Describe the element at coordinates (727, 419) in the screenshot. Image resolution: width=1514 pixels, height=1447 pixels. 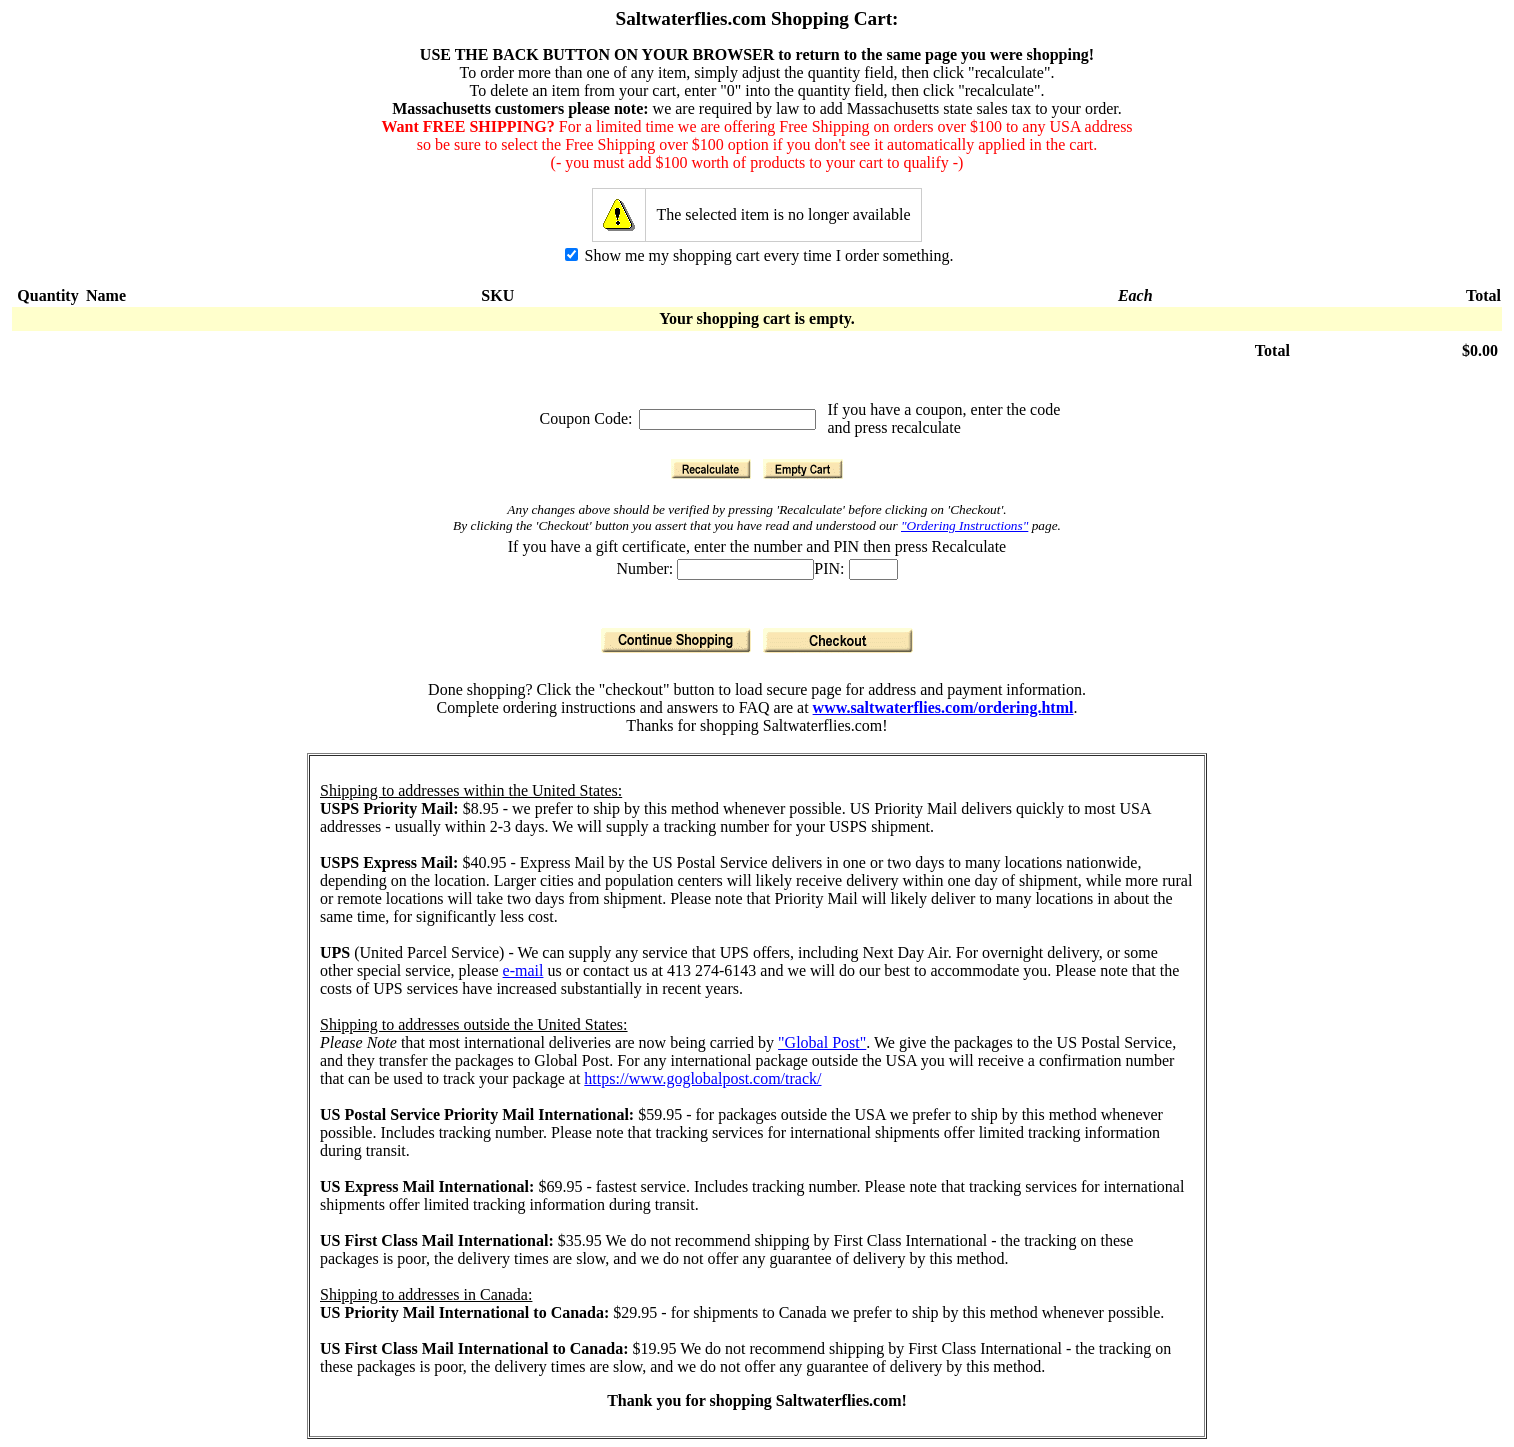
I see `[Coupon Code]` at that location.